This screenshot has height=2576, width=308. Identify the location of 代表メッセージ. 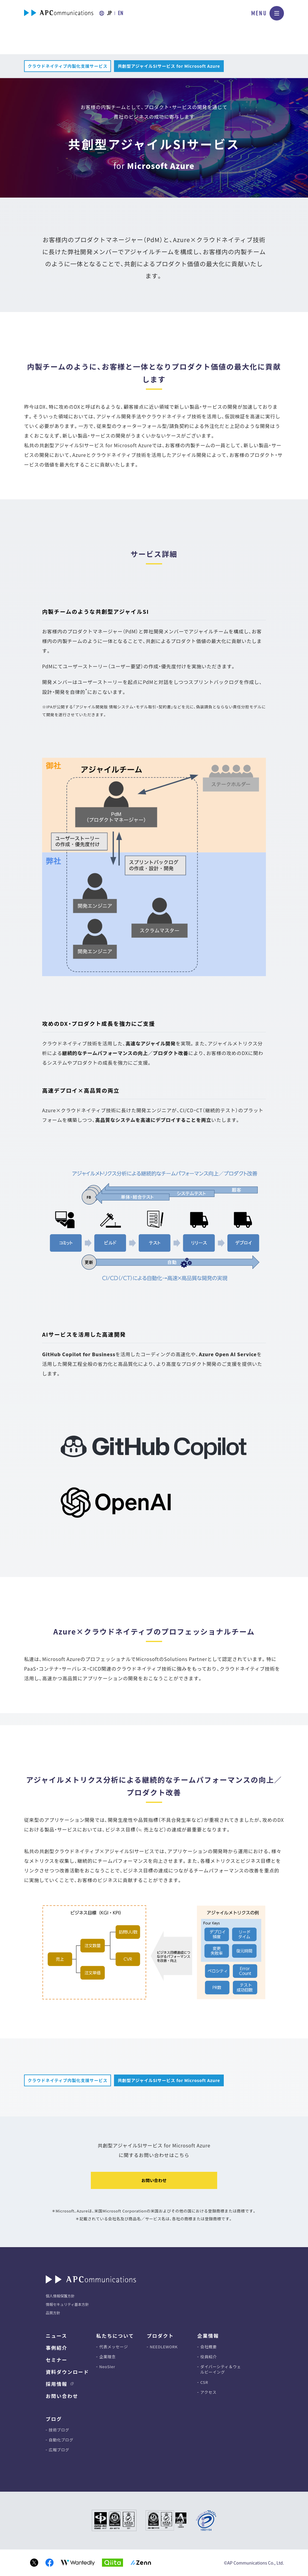
(113, 2347).